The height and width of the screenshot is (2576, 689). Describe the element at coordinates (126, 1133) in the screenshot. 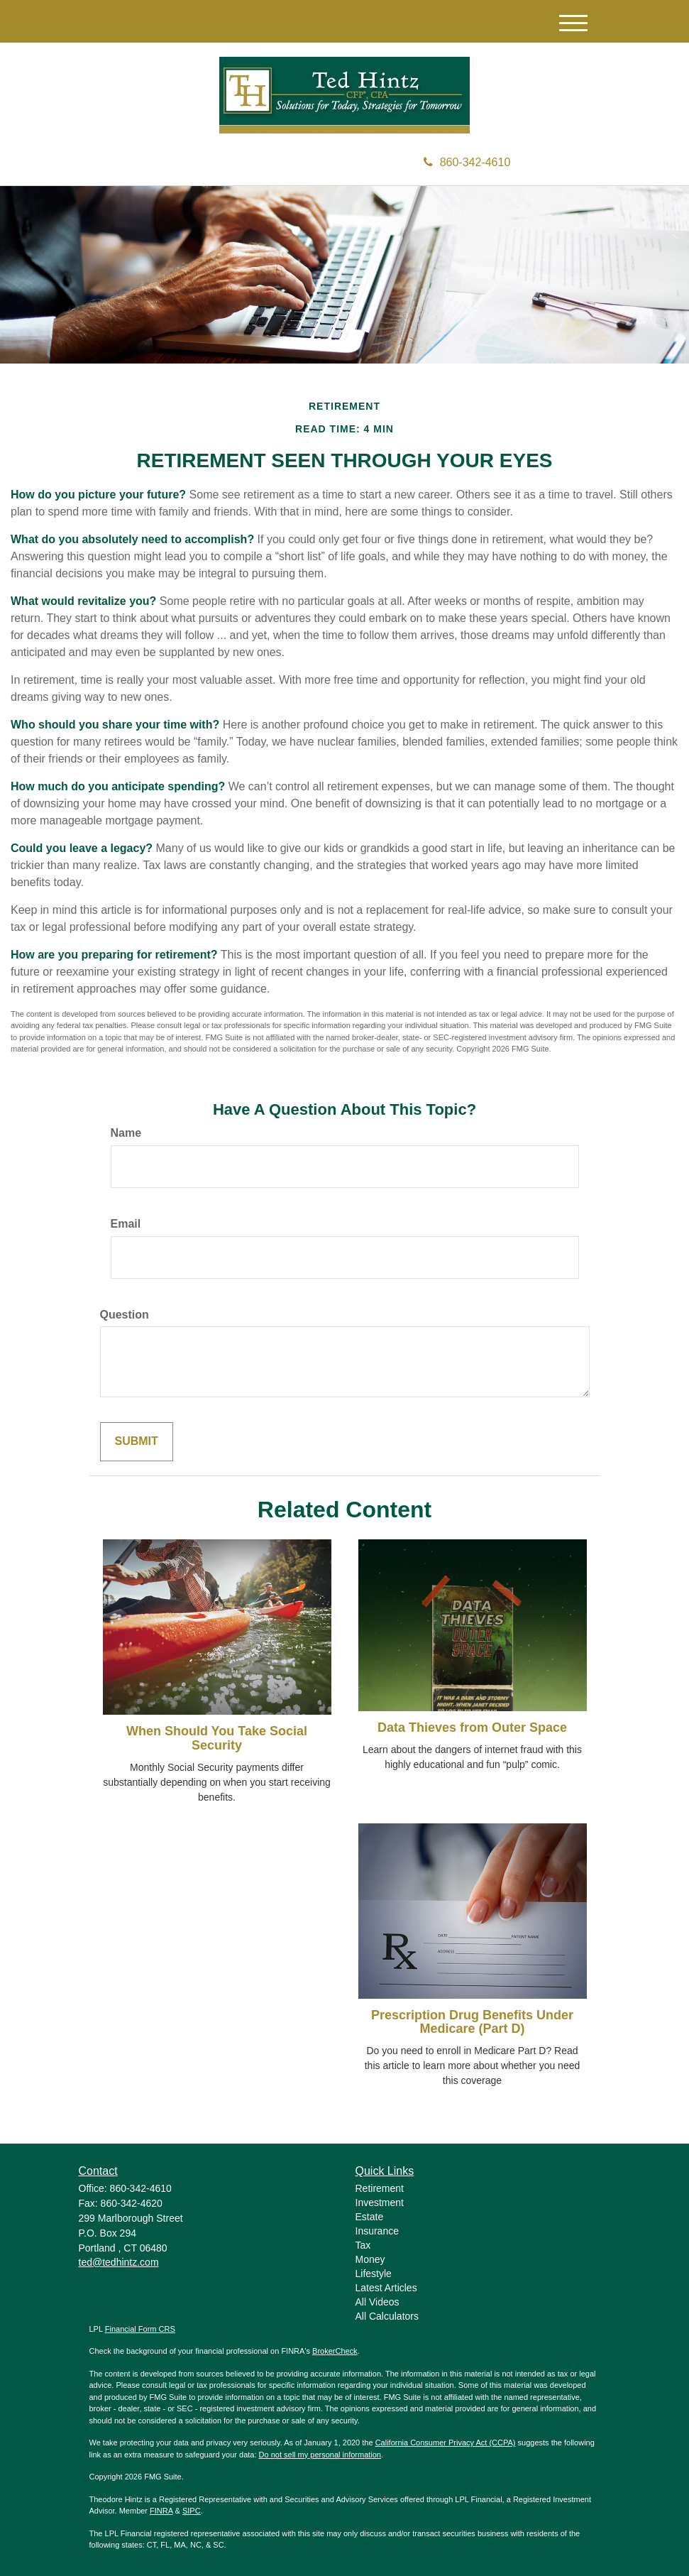

I see `Name` at that location.